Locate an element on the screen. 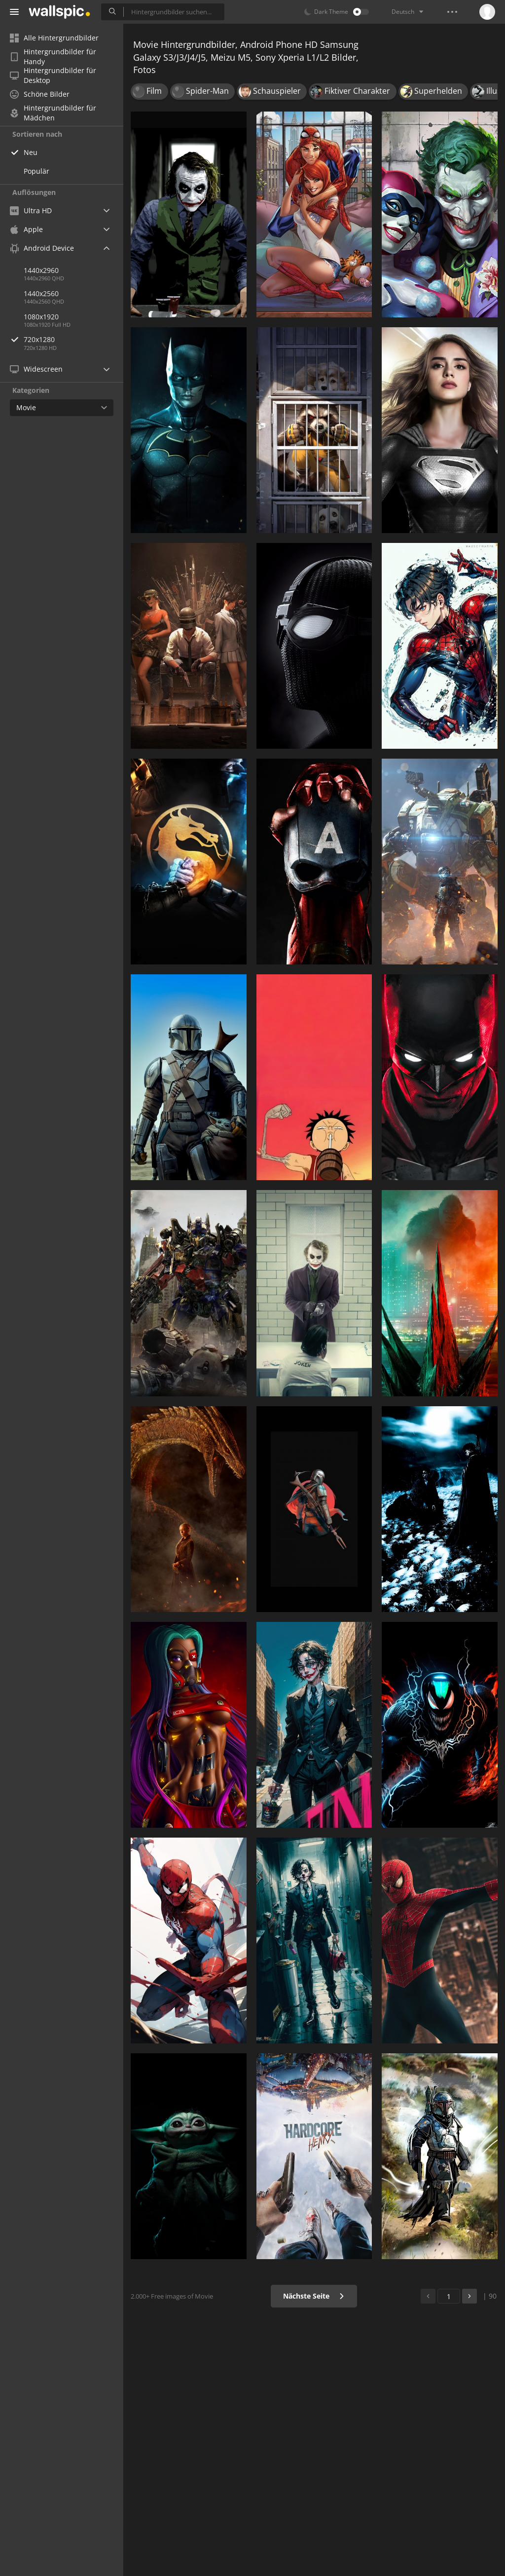 This screenshot has width=505, height=2576. 1440x2960 is located at coordinates (41, 270).